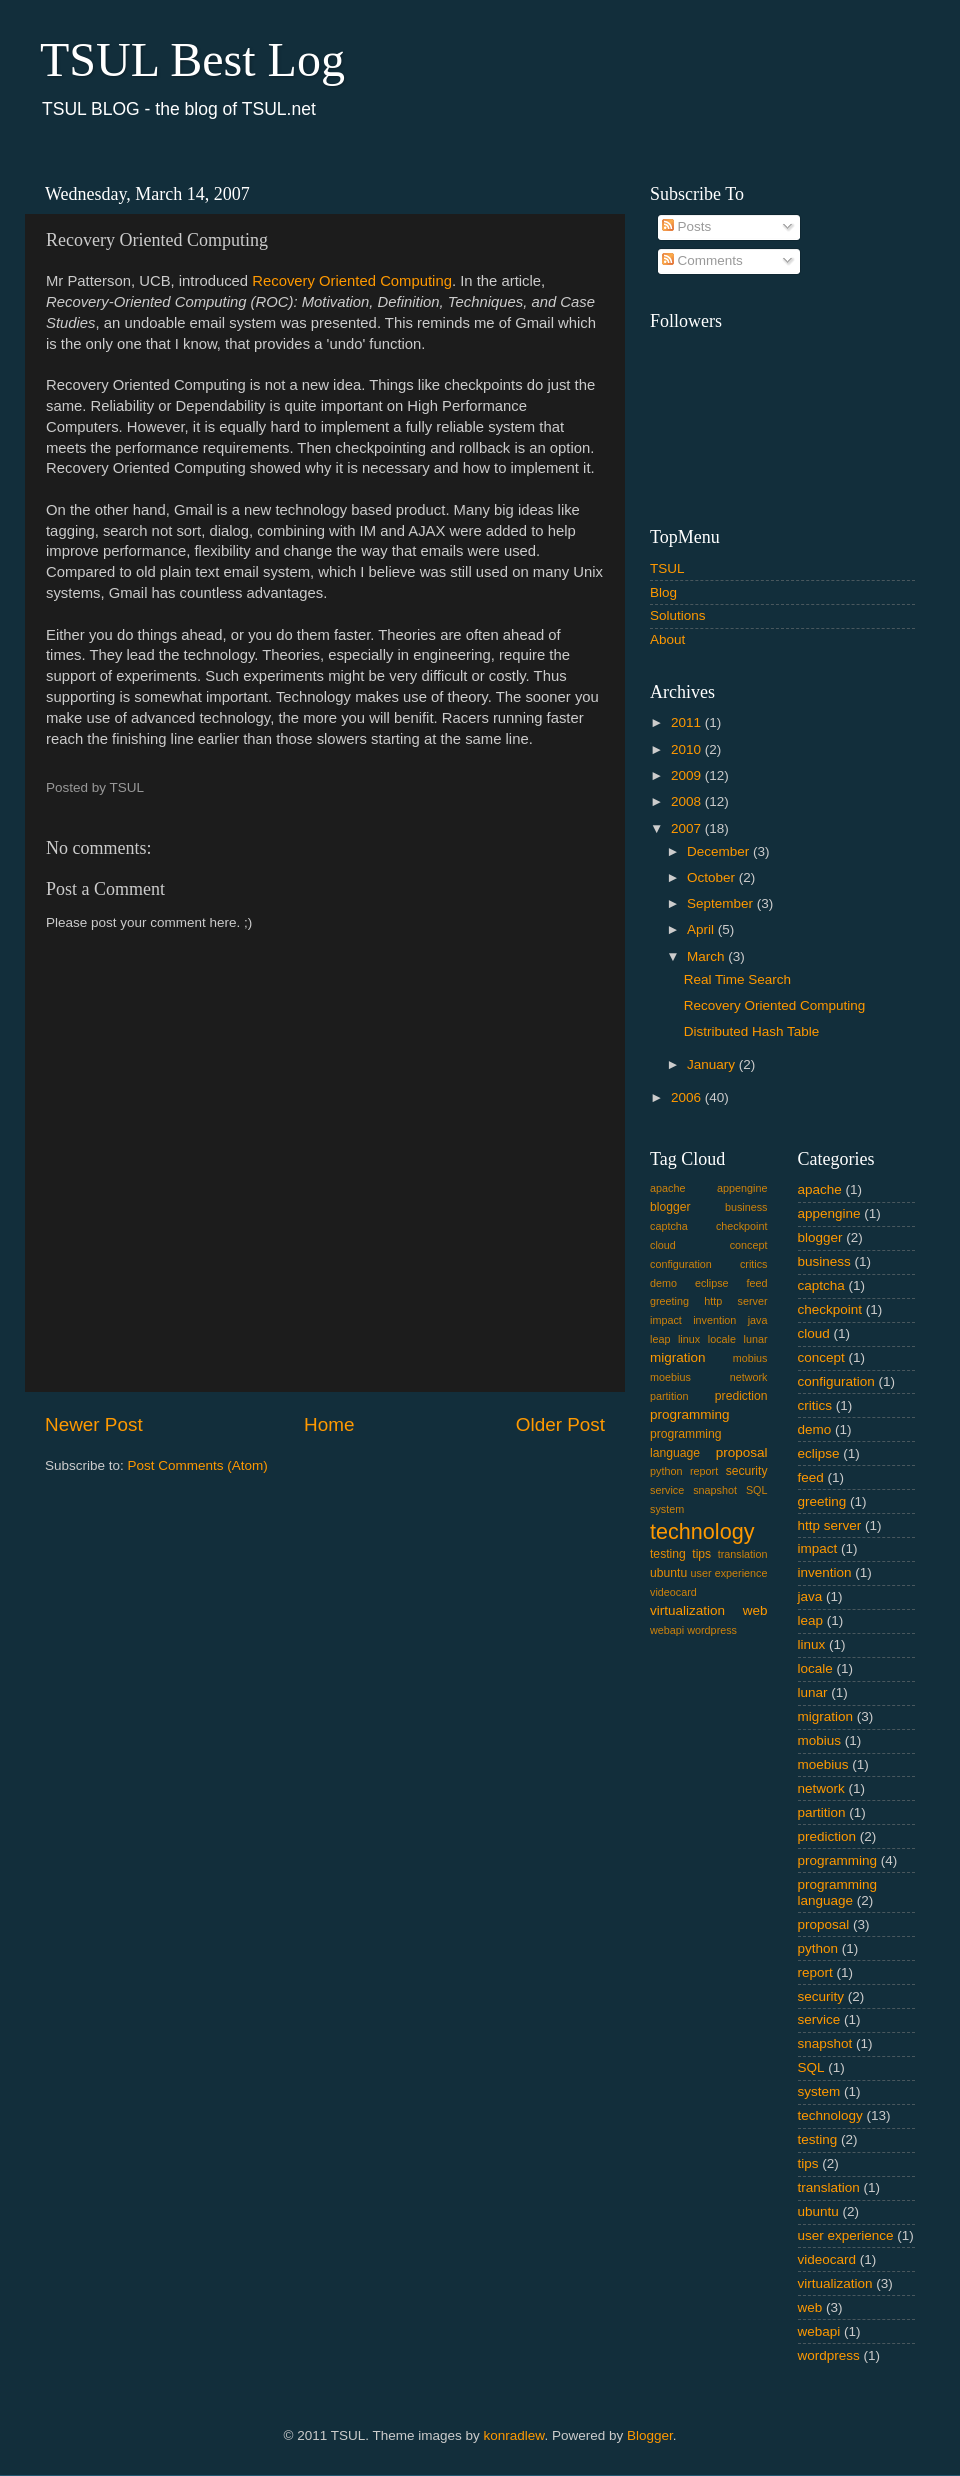 The width and height of the screenshot is (960, 2476). Describe the element at coordinates (198, 1465) in the screenshot. I see `Post Comments (Atom)` at that location.